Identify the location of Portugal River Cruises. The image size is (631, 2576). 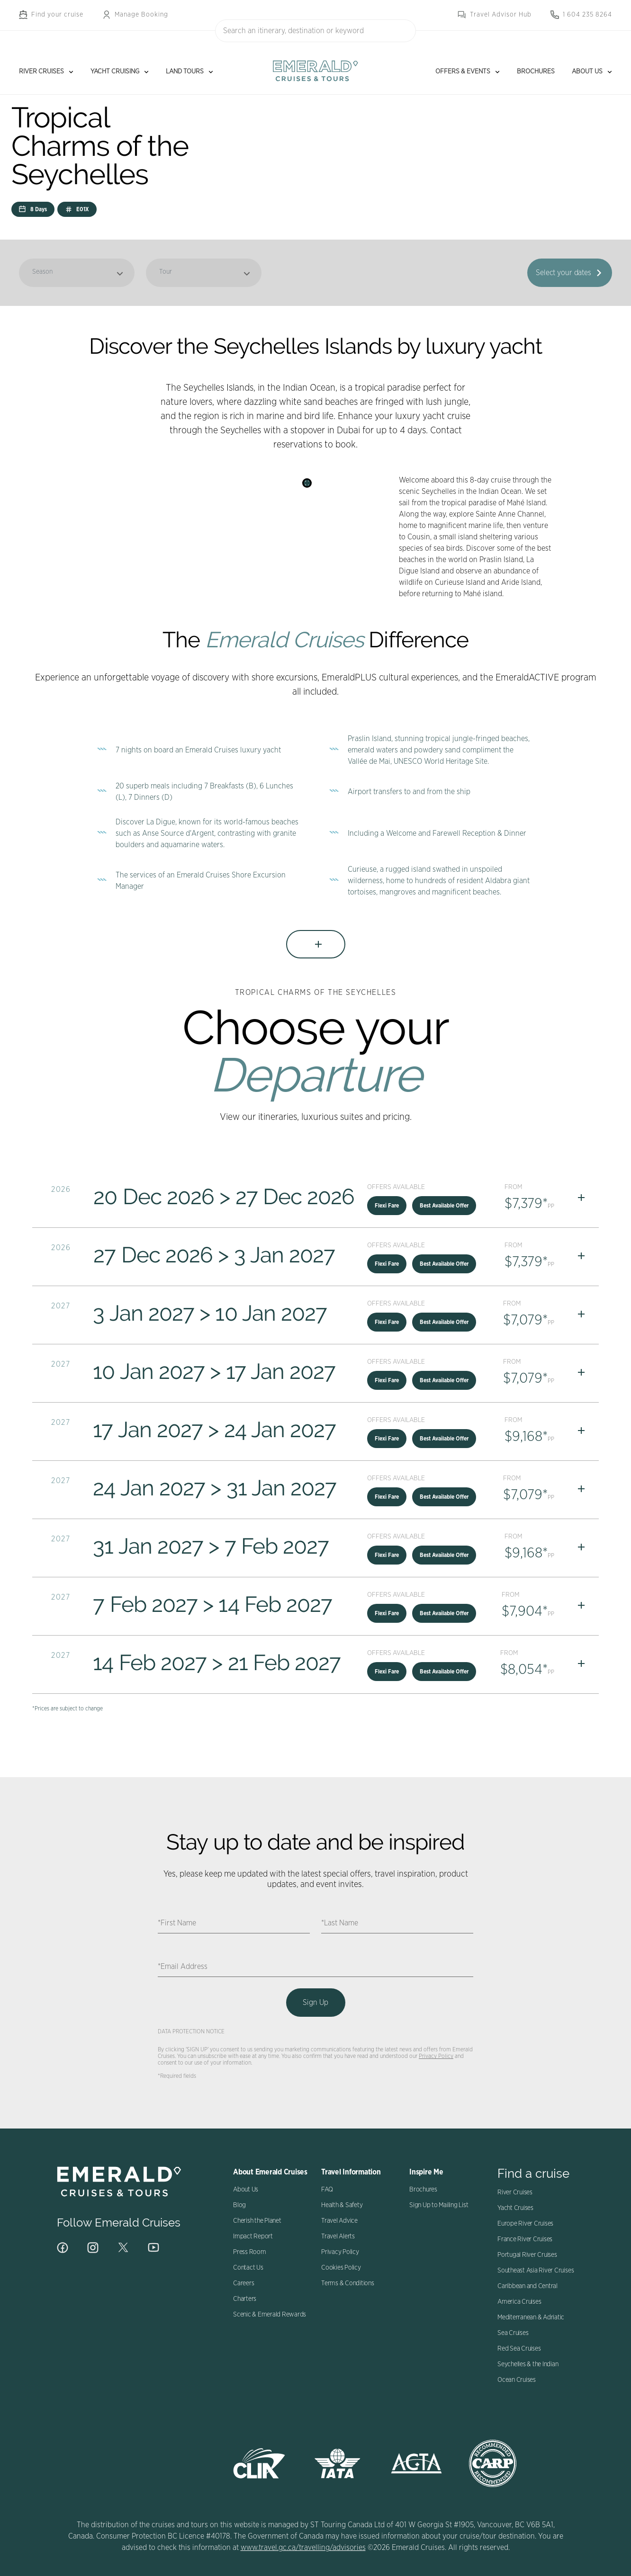
(527, 2255).